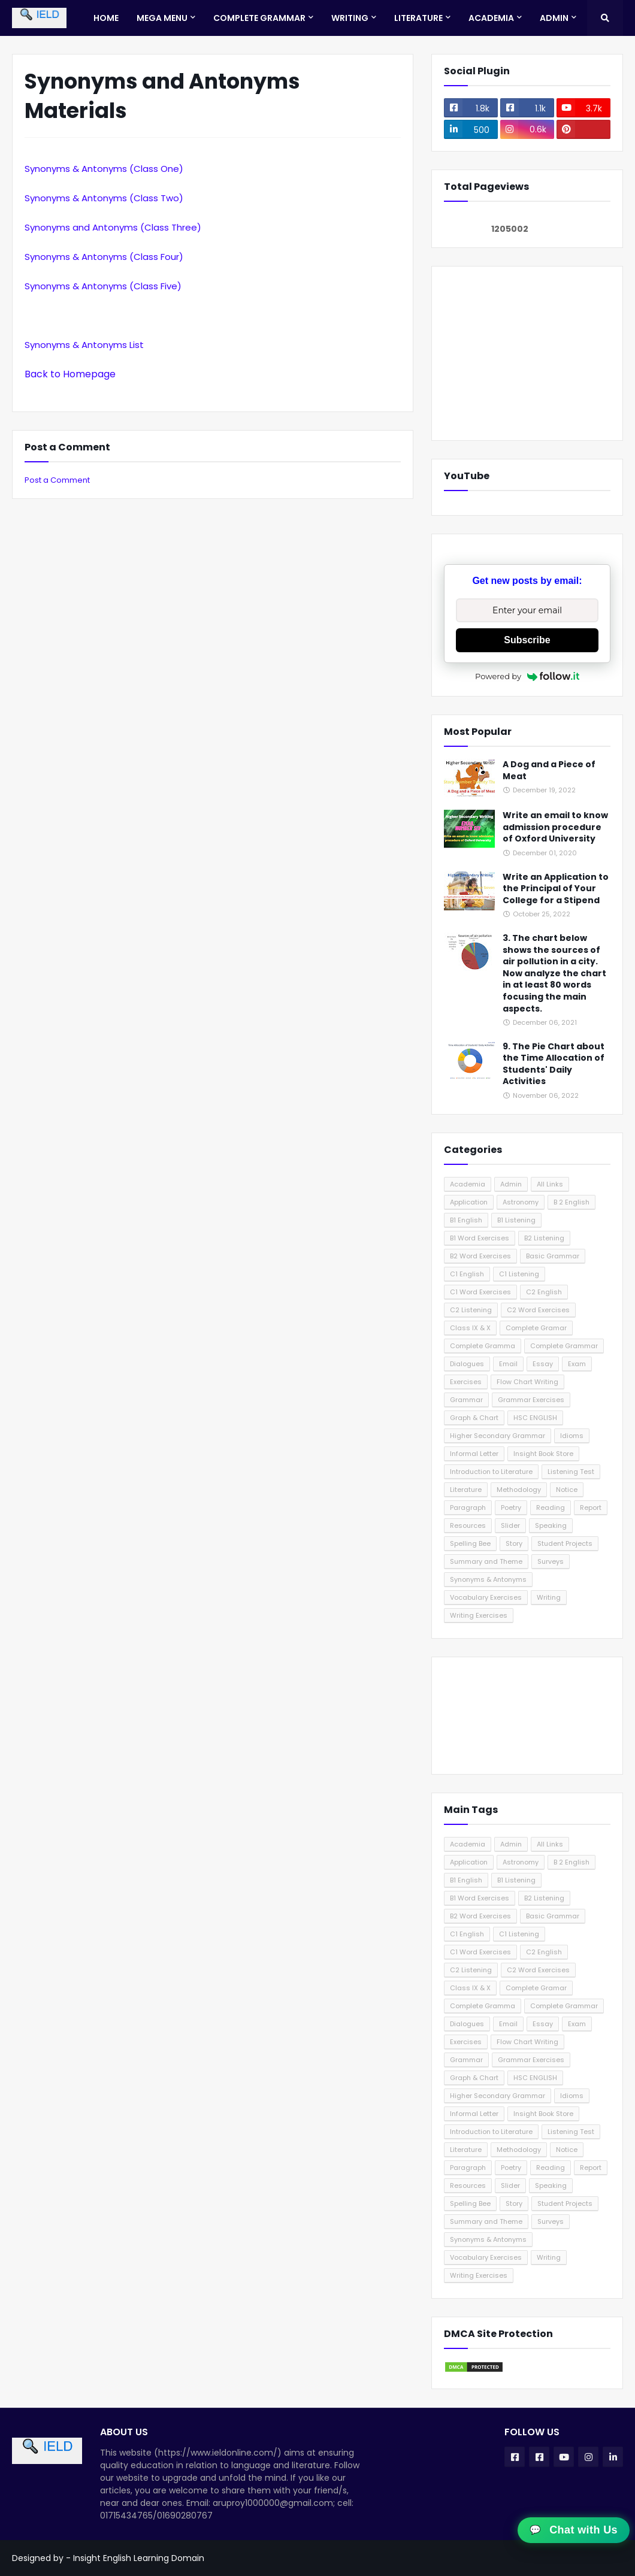 The image size is (635, 2576). What do you see at coordinates (550, 1184) in the screenshot?
I see `All Links` at bounding box center [550, 1184].